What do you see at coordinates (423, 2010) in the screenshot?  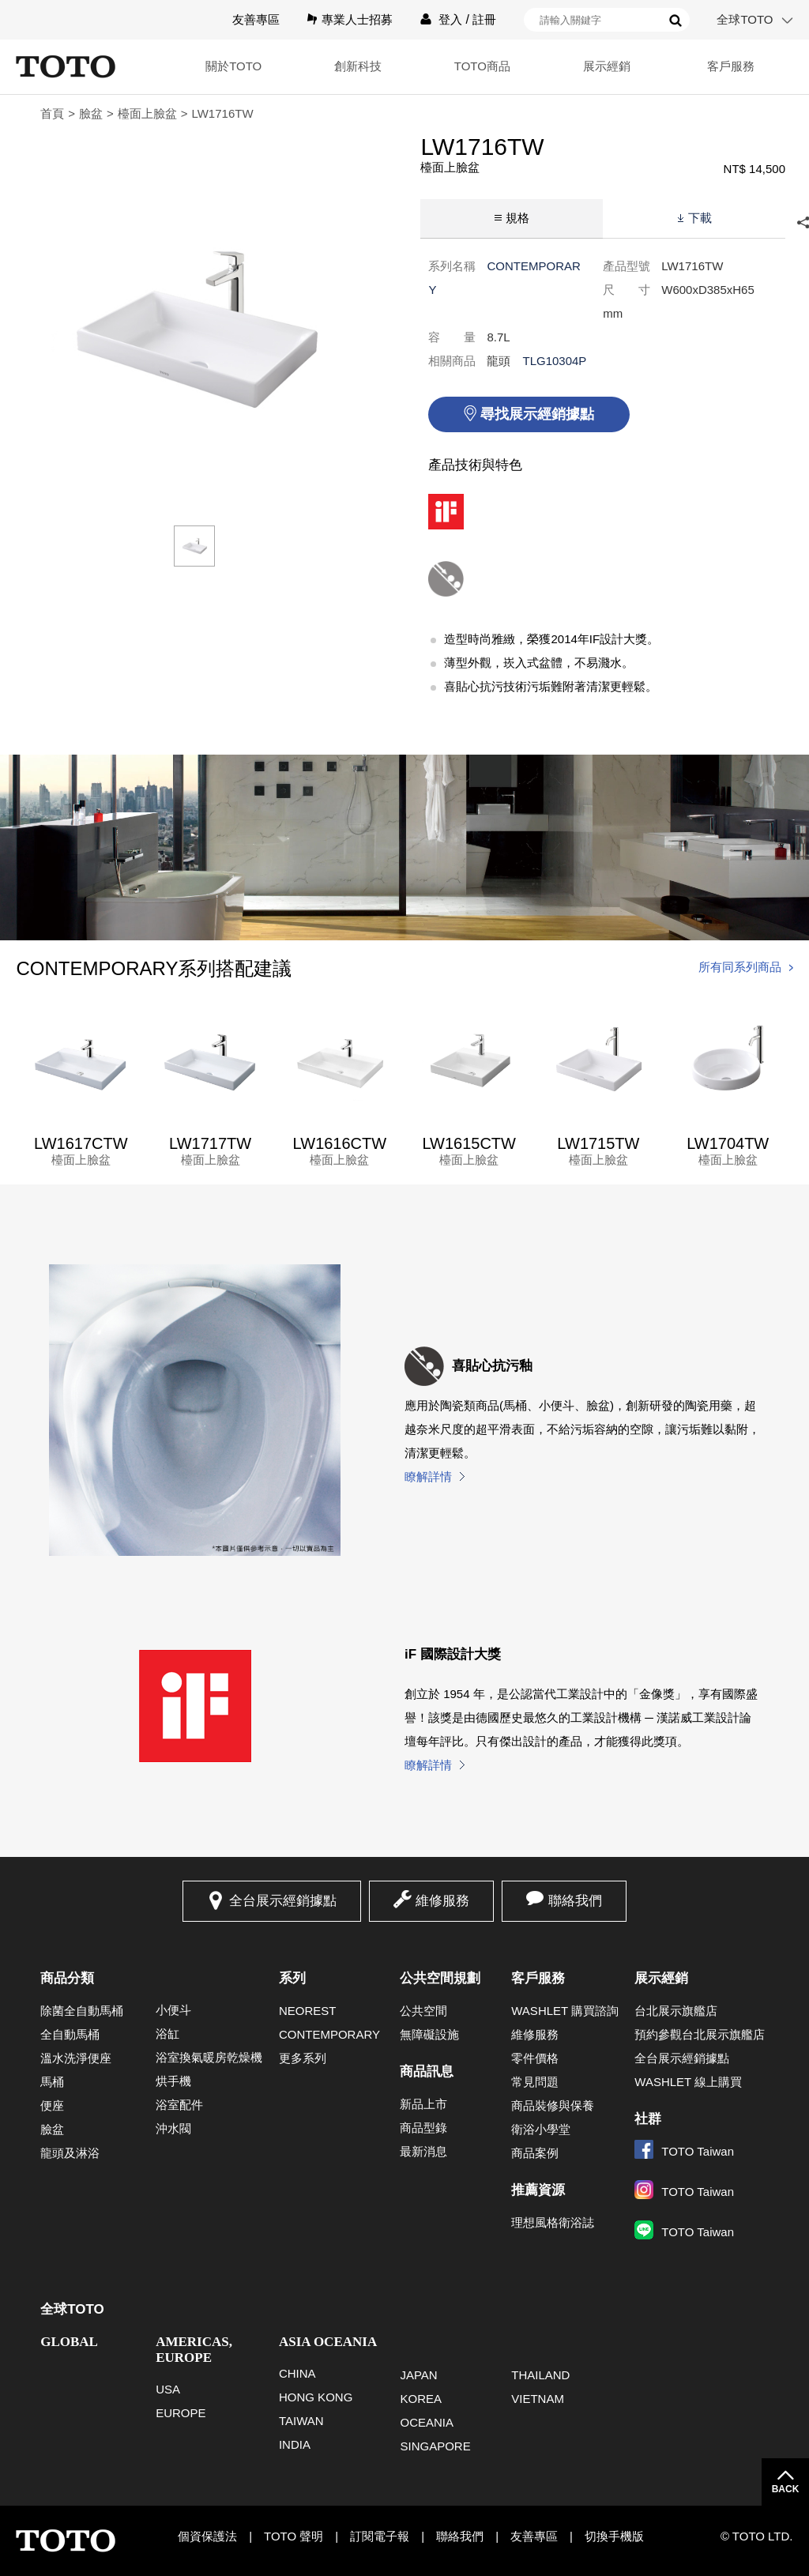 I see `公共空間` at bounding box center [423, 2010].